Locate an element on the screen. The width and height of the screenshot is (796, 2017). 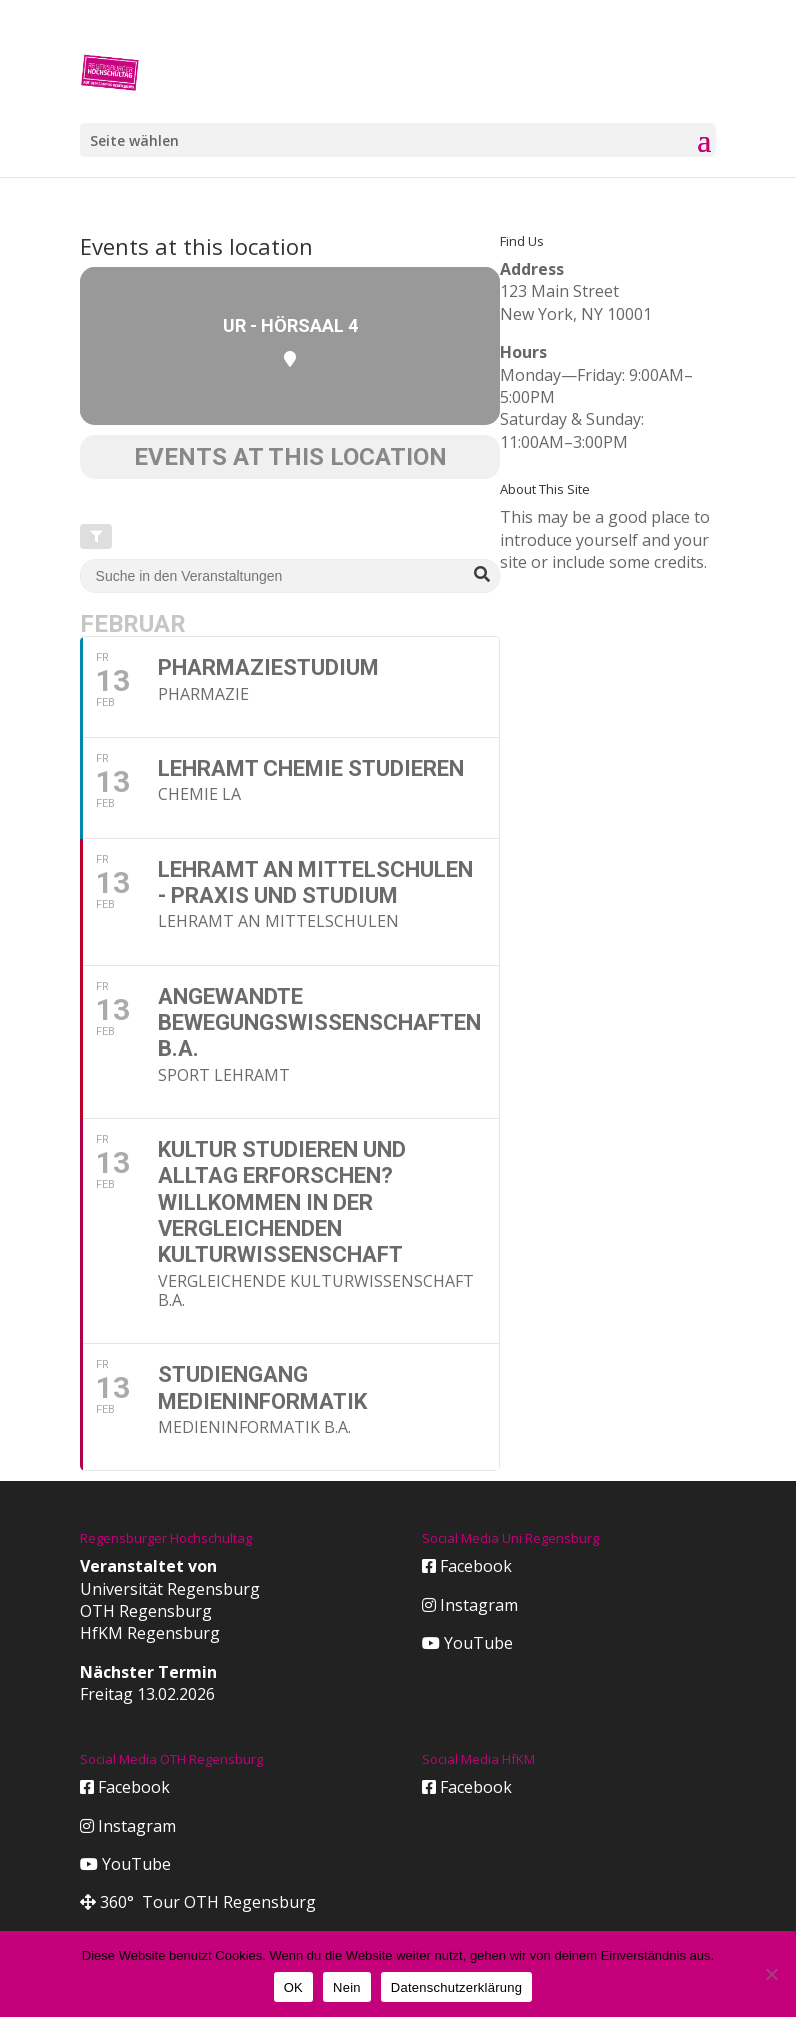
Nein is located at coordinates (347, 1987).